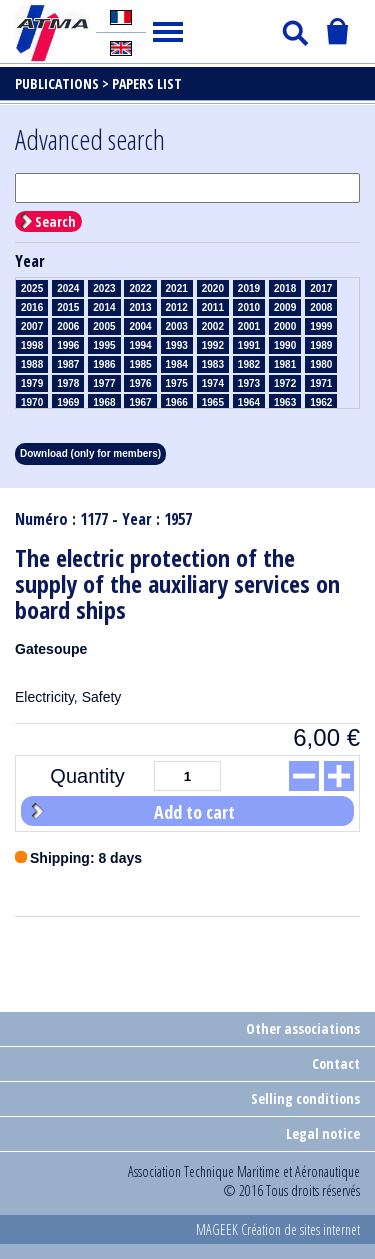 The width and height of the screenshot is (375, 1259). Describe the element at coordinates (285, 402) in the screenshot. I see `1963` at that location.